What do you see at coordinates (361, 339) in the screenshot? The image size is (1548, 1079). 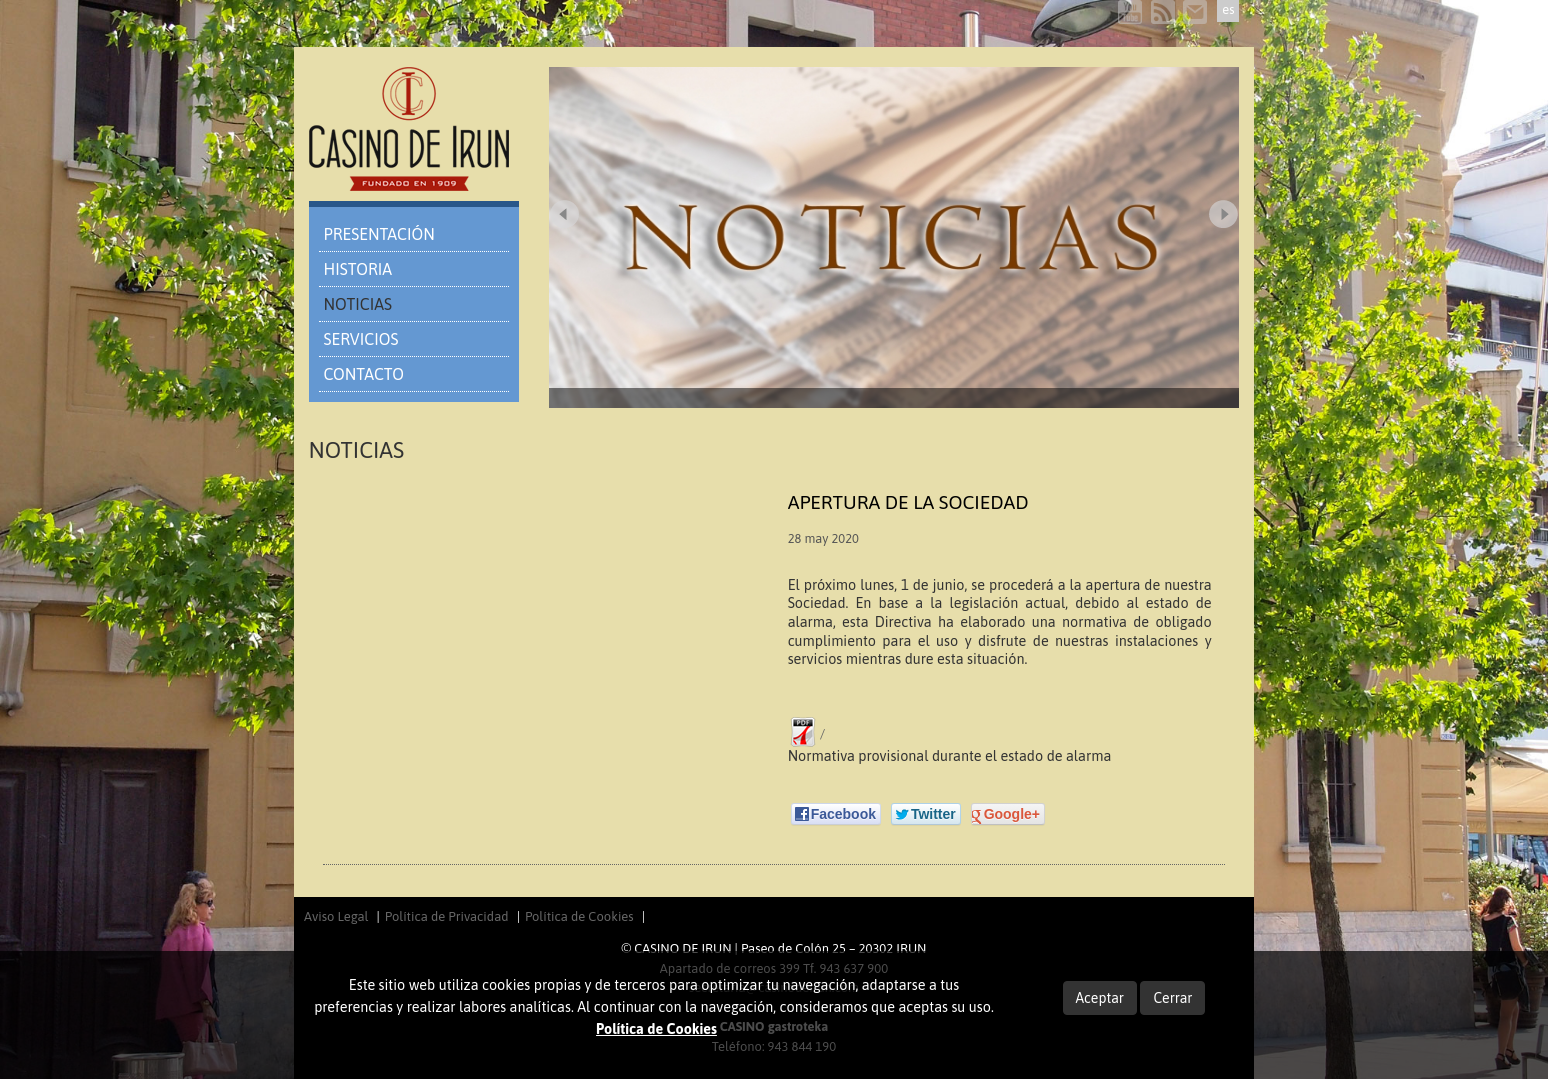 I see `SERVICIOS` at bounding box center [361, 339].